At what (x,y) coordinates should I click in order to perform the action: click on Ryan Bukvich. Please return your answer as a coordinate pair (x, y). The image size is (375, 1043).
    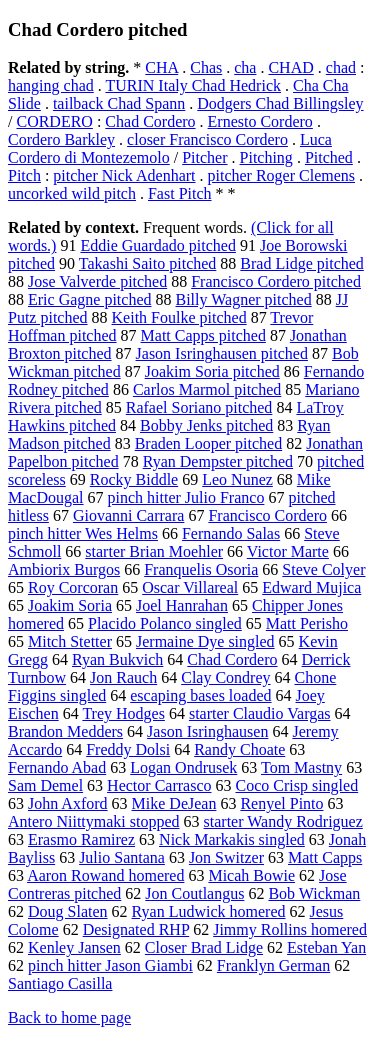
    Looking at the image, I should click on (117, 659).